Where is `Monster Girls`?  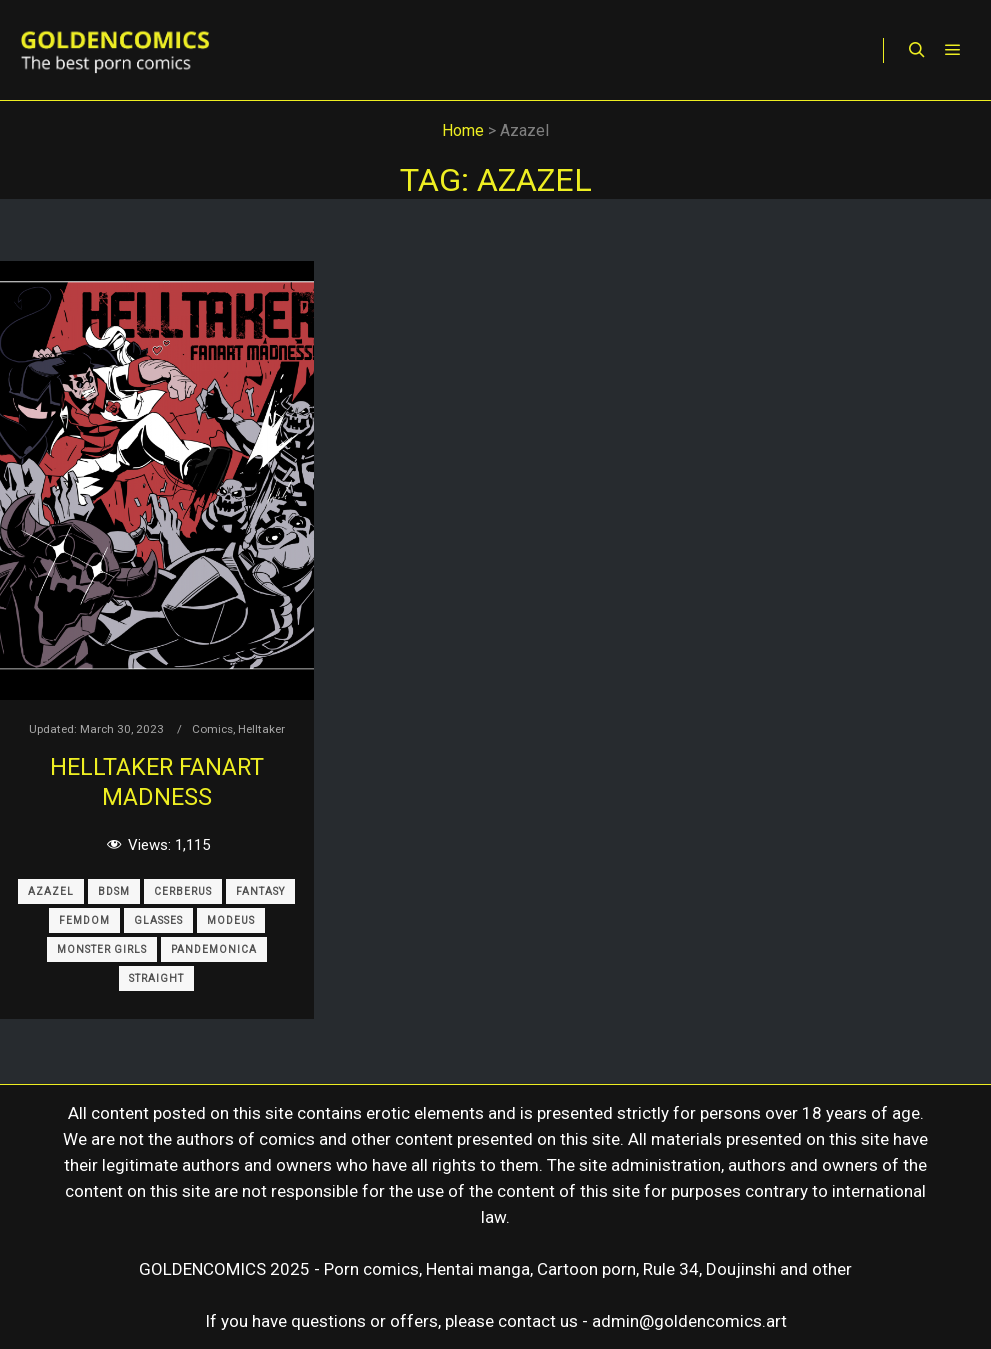
Monster Girls is located at coordinates (102, 949).